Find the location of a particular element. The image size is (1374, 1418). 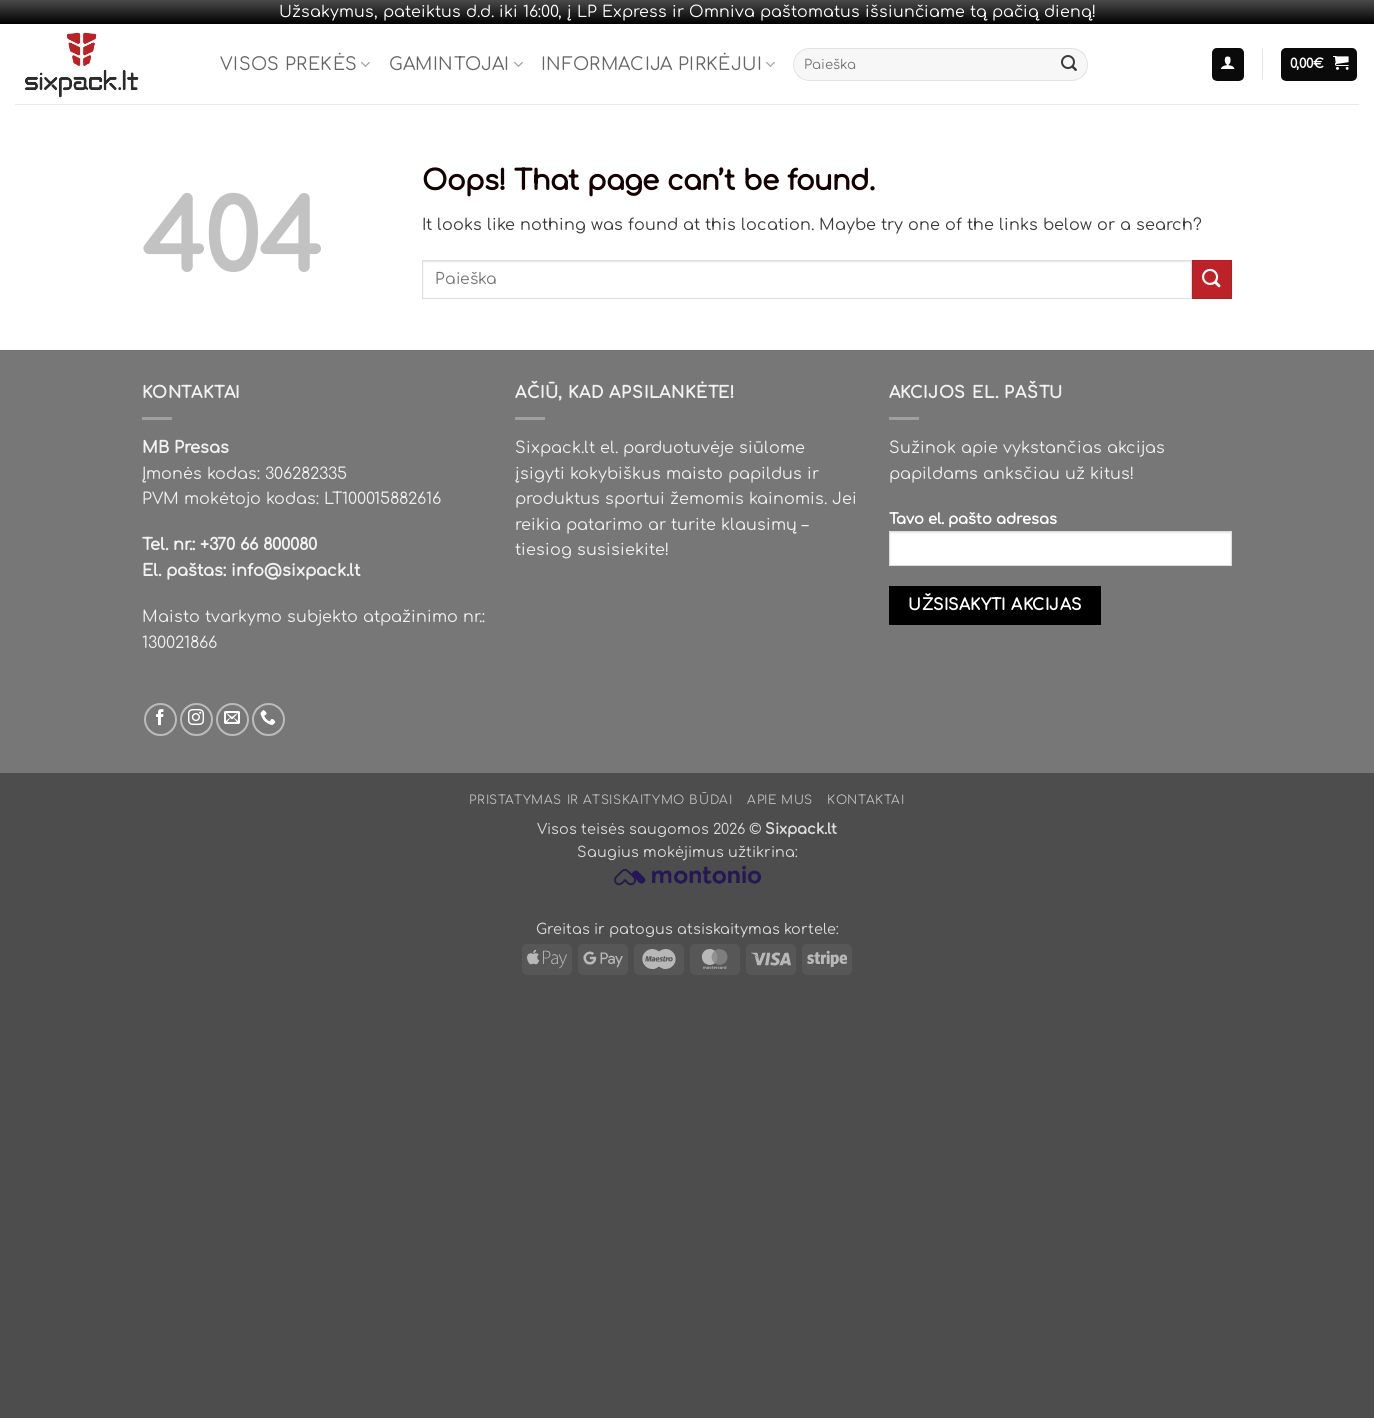

Apie mus is located at coordinates (780, 800).